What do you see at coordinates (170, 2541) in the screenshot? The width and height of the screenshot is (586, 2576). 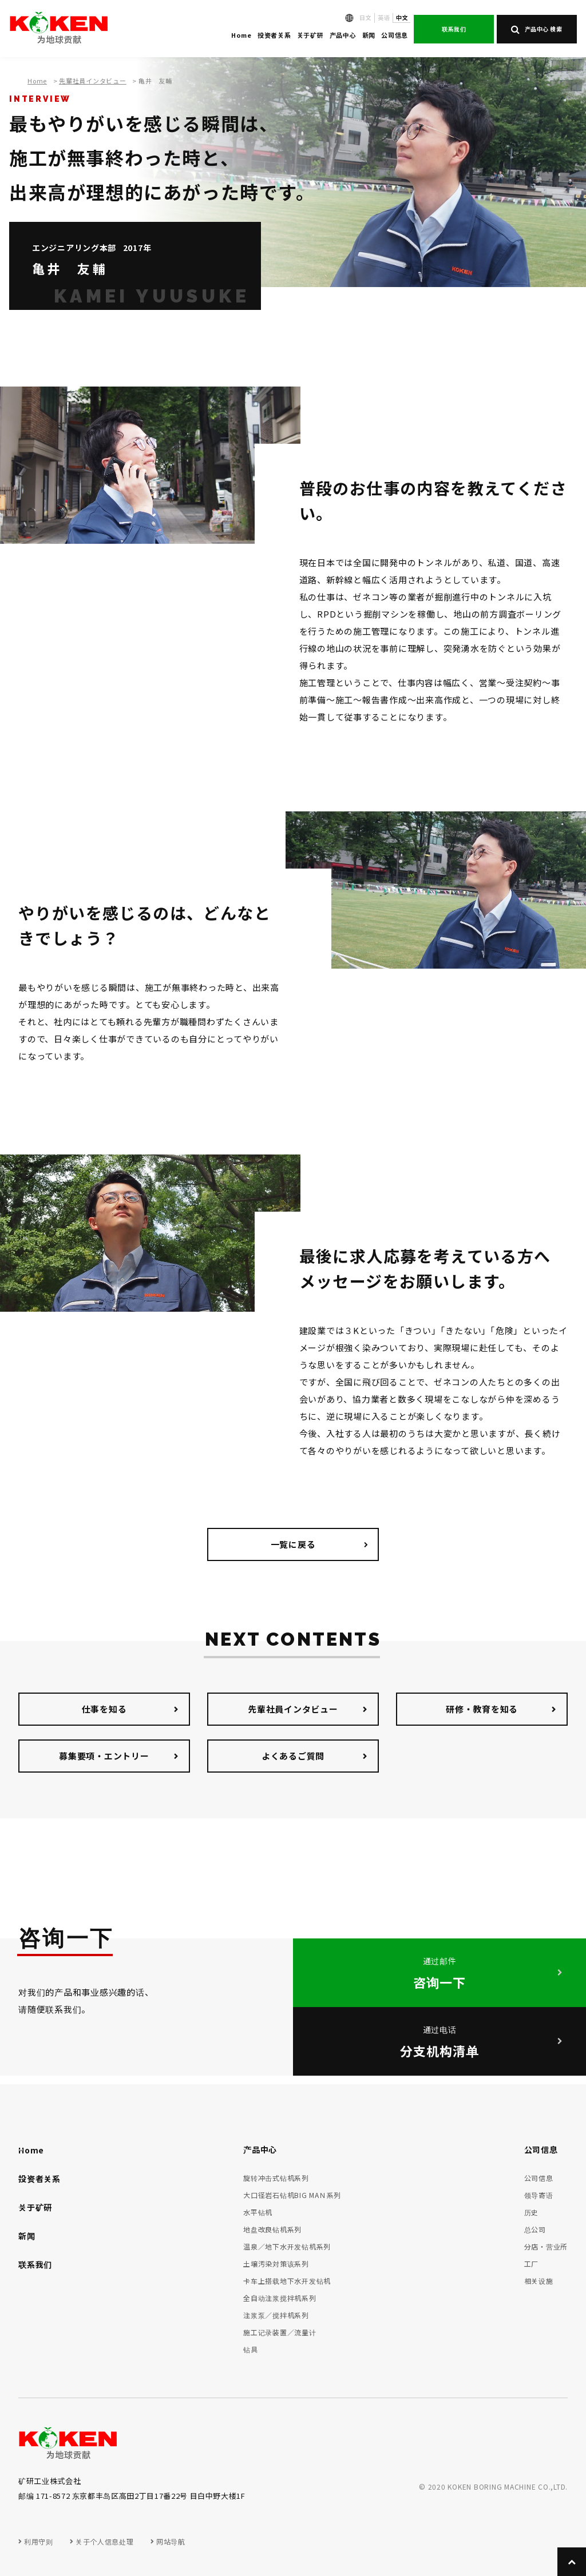 I see `网站导航` at bounding box center [170, 2541].